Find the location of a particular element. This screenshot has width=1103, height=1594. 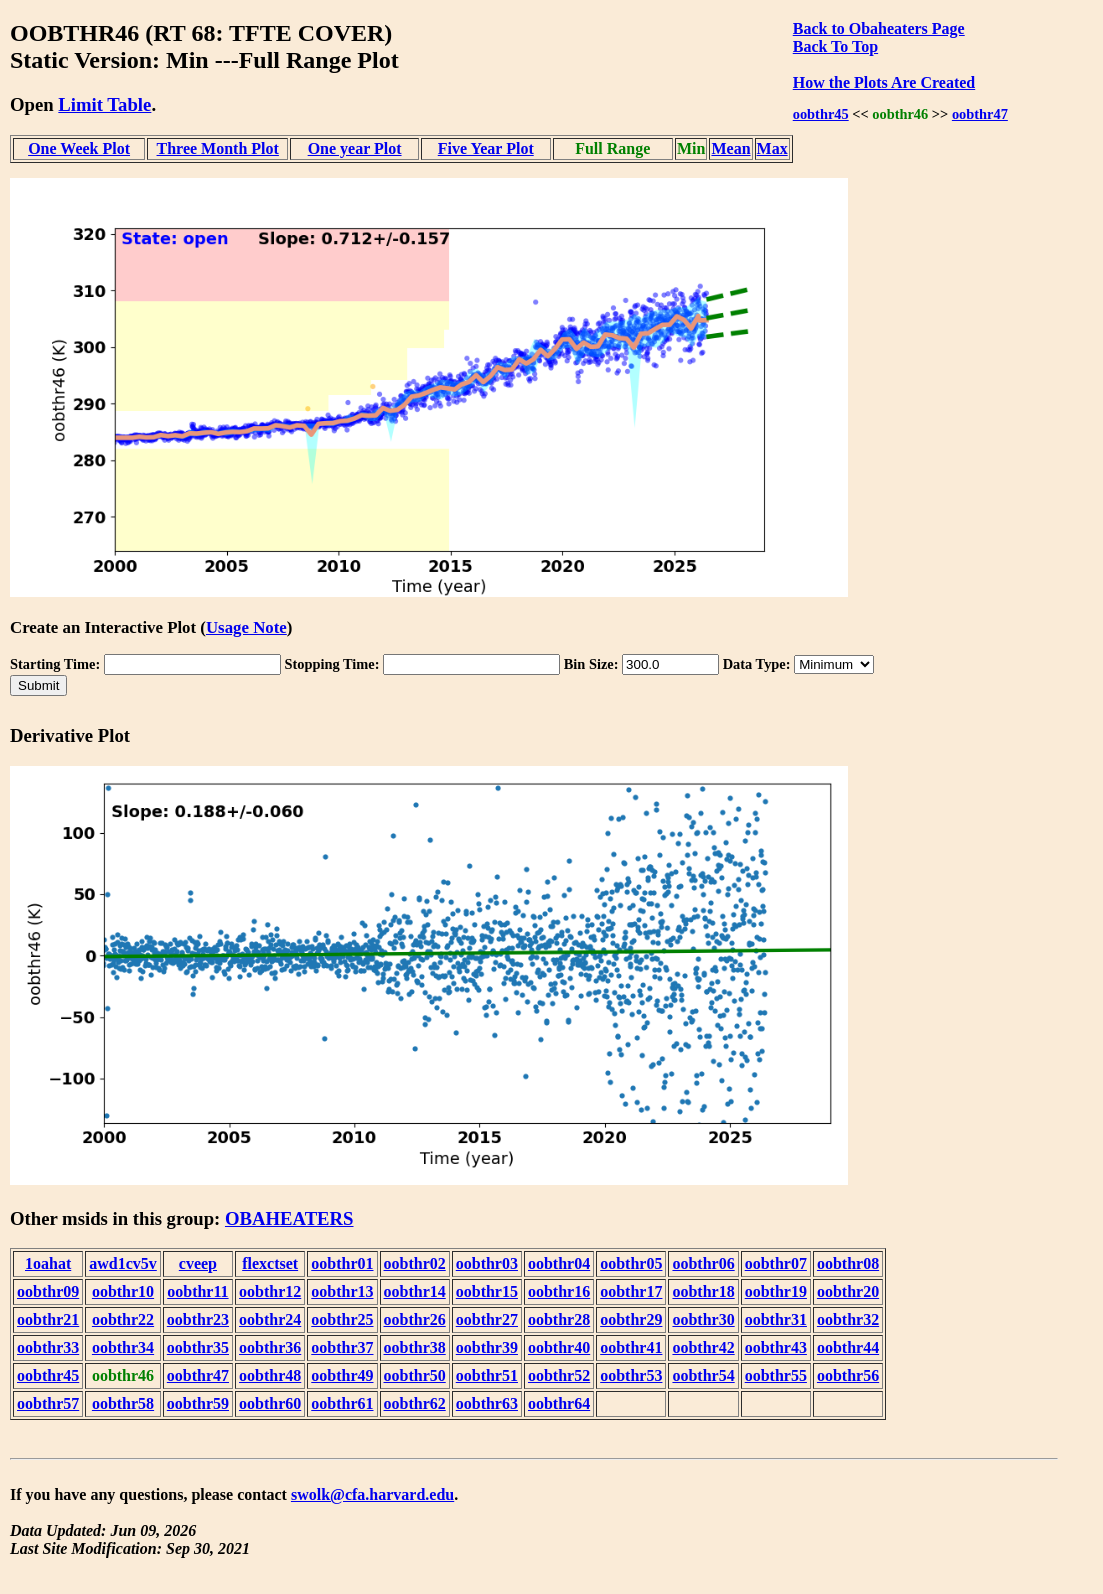

1oahat is located at coordinates (48, 1263).